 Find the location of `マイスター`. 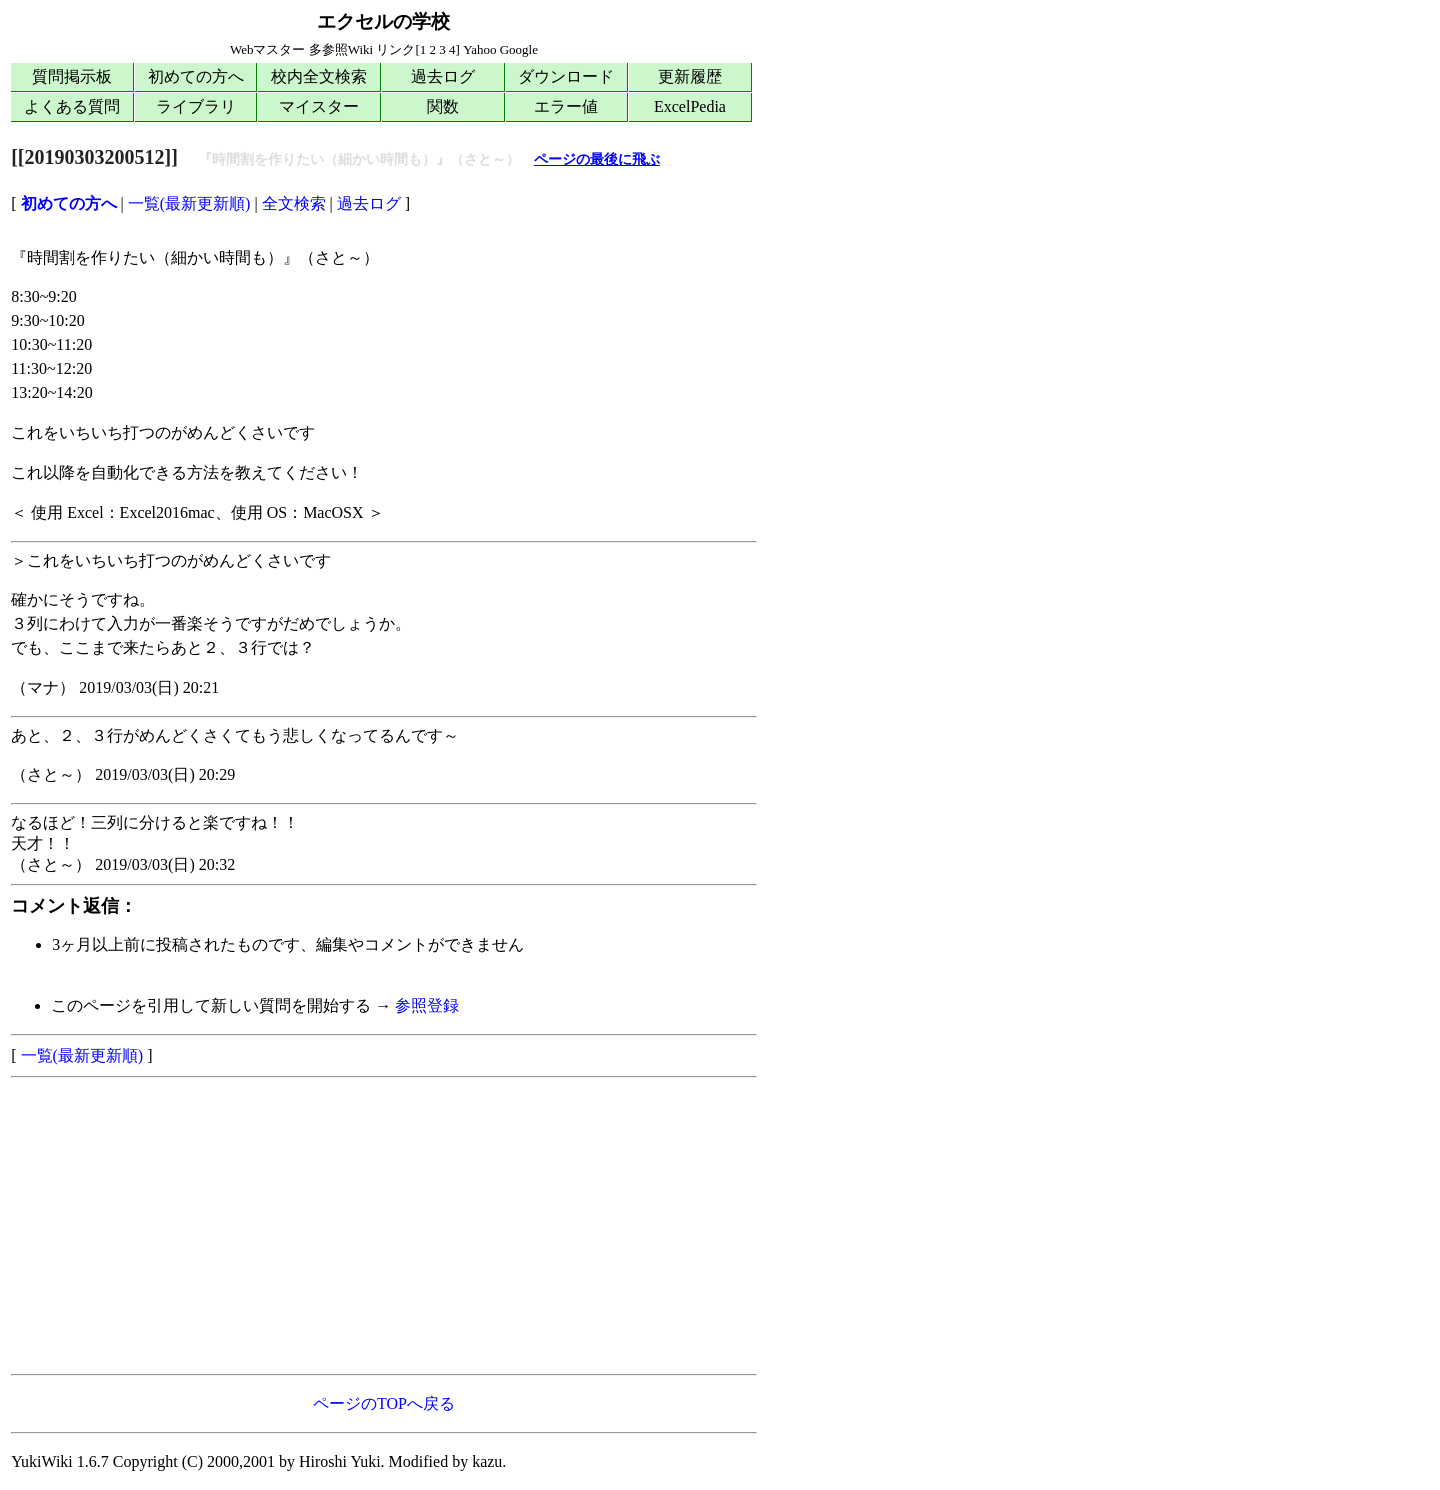

マイスター is located at coordinates (319, 106).